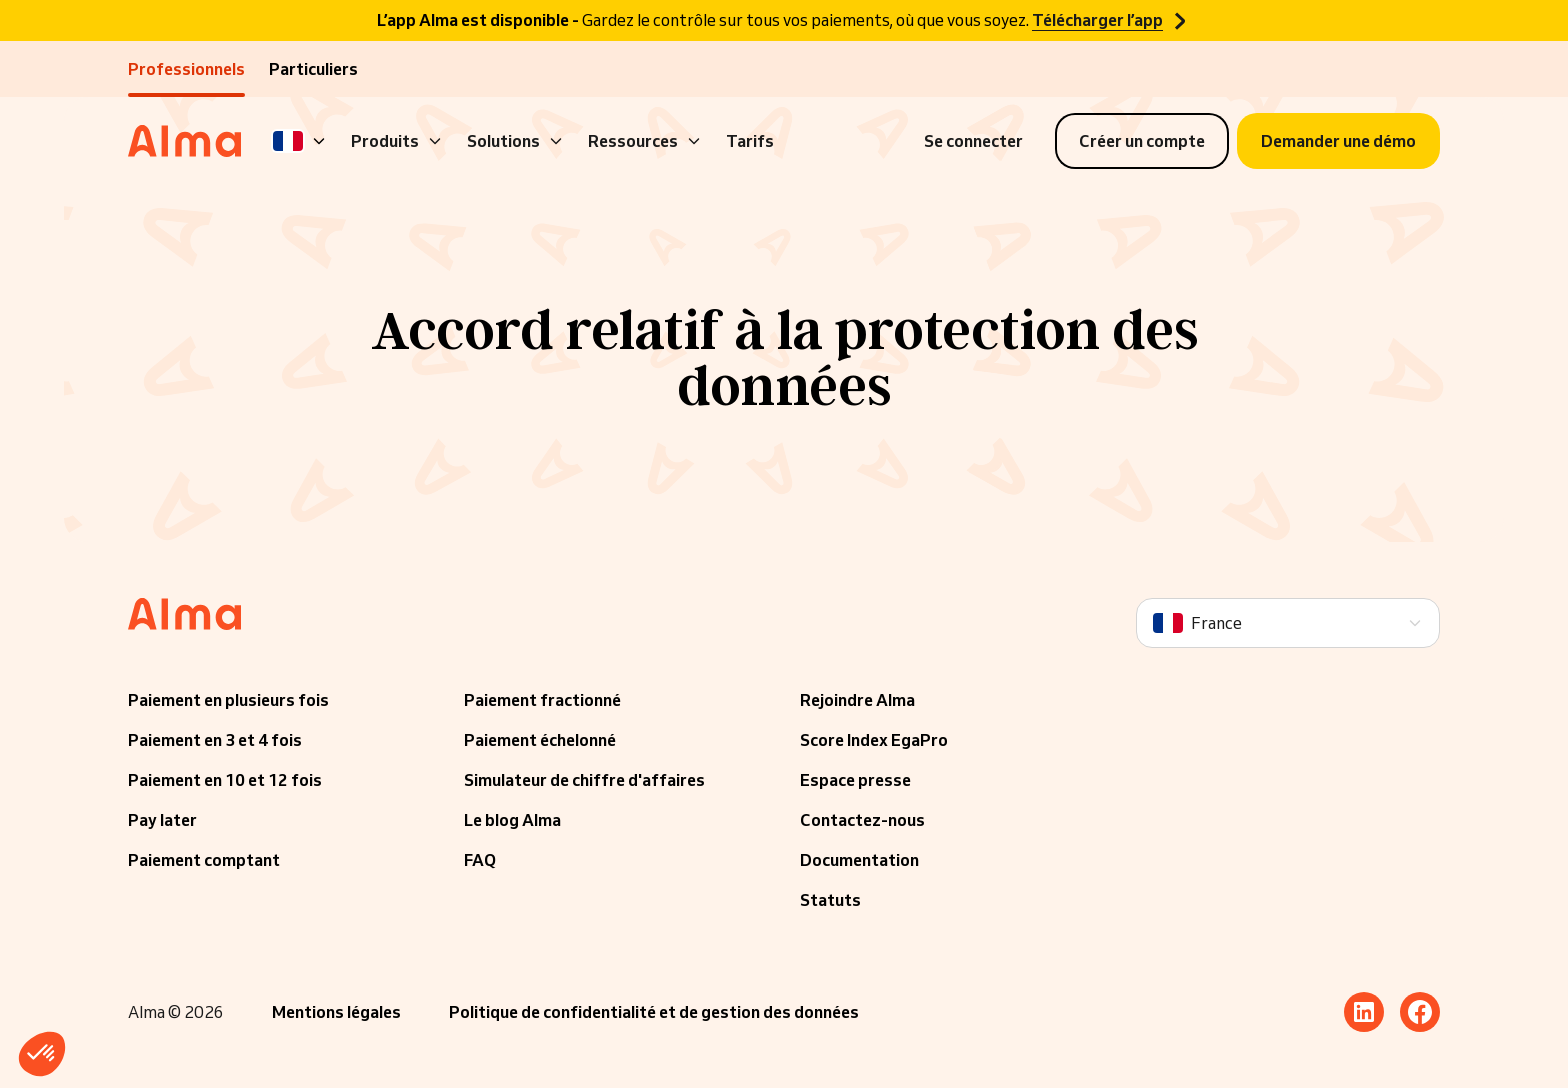 This screenshot has height=1088, width=1568. Describe the element at coordinates (750, 141) in the screenshot. I see `Tarifs` at that location.